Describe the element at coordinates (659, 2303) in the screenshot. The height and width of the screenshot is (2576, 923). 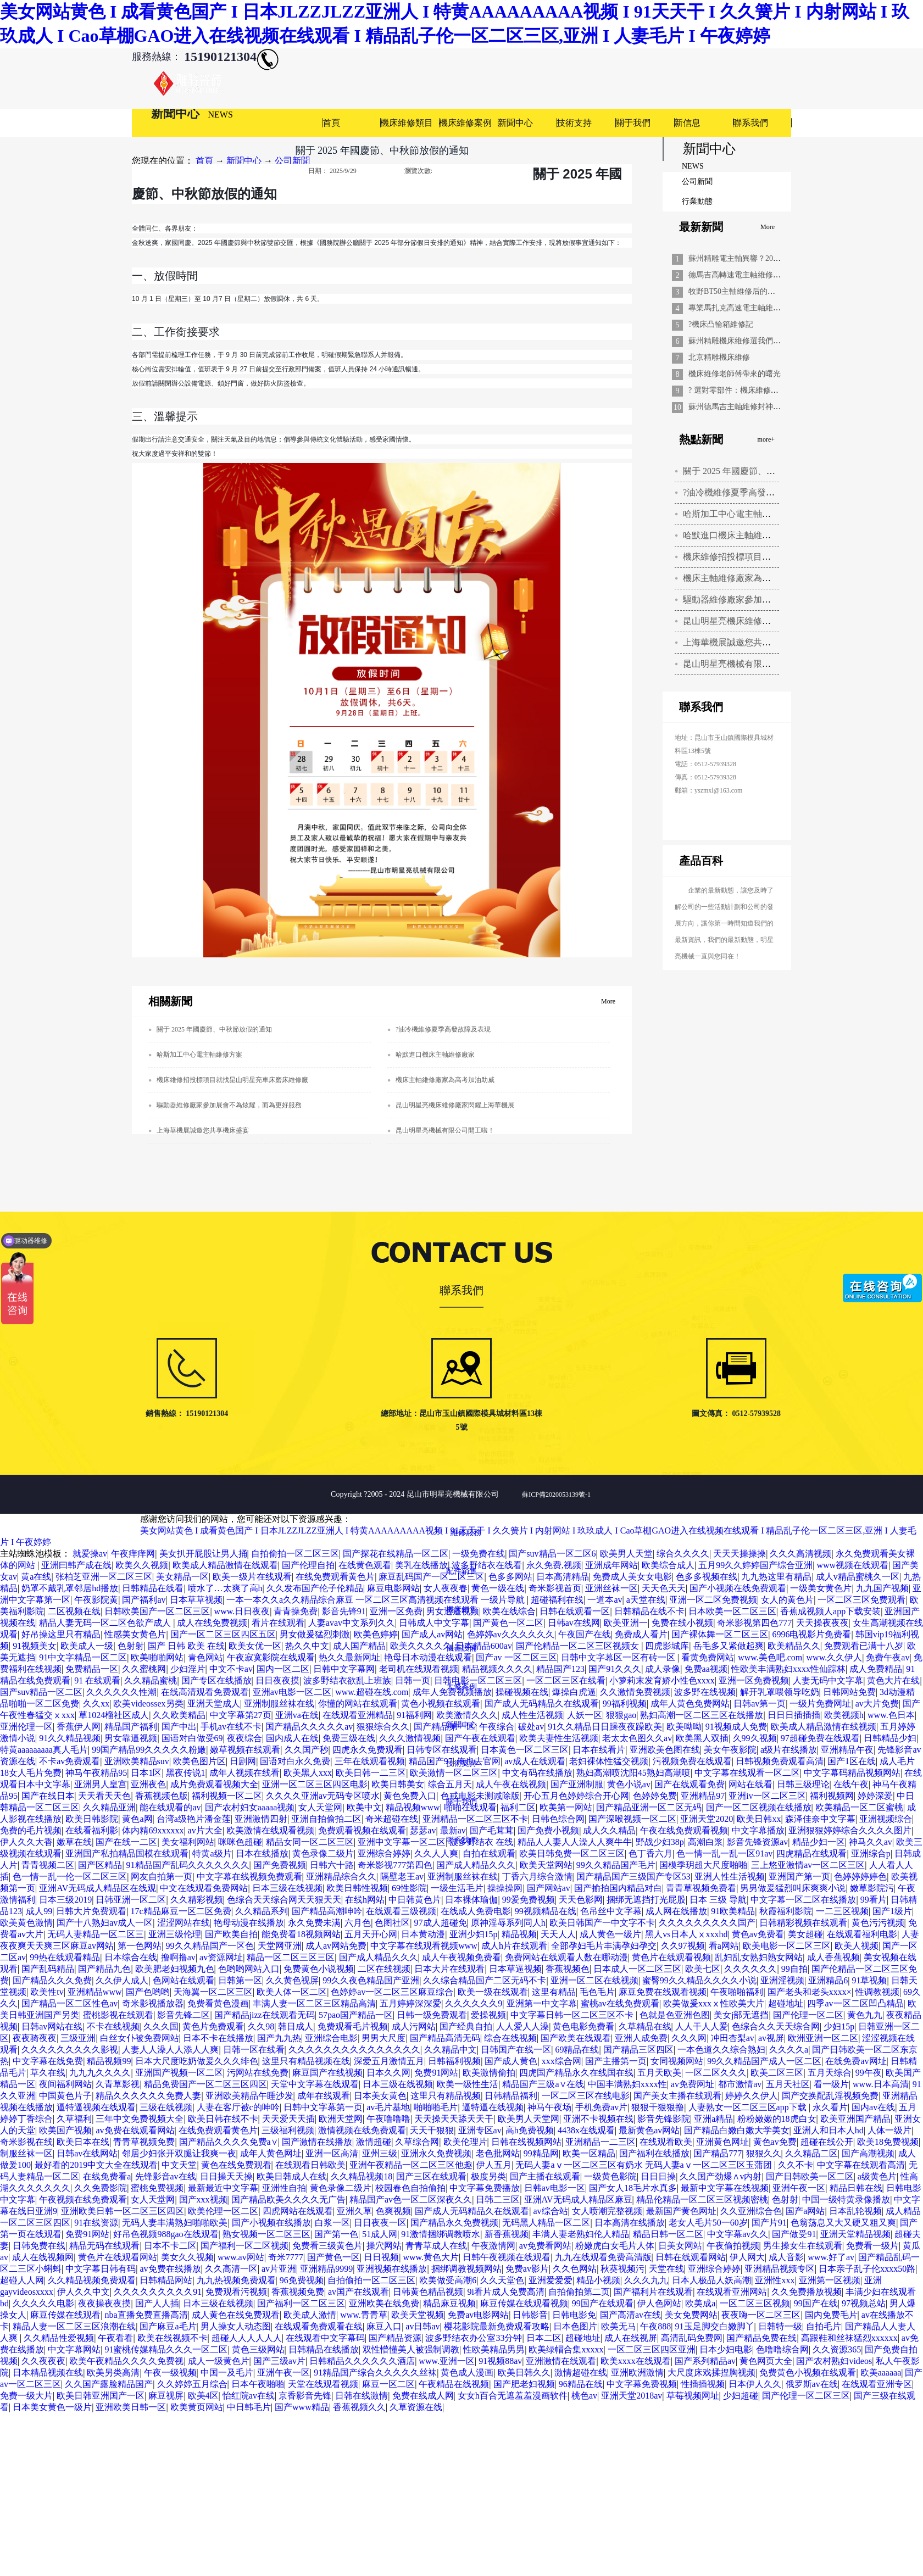
I see `伊人色网站` at that location.